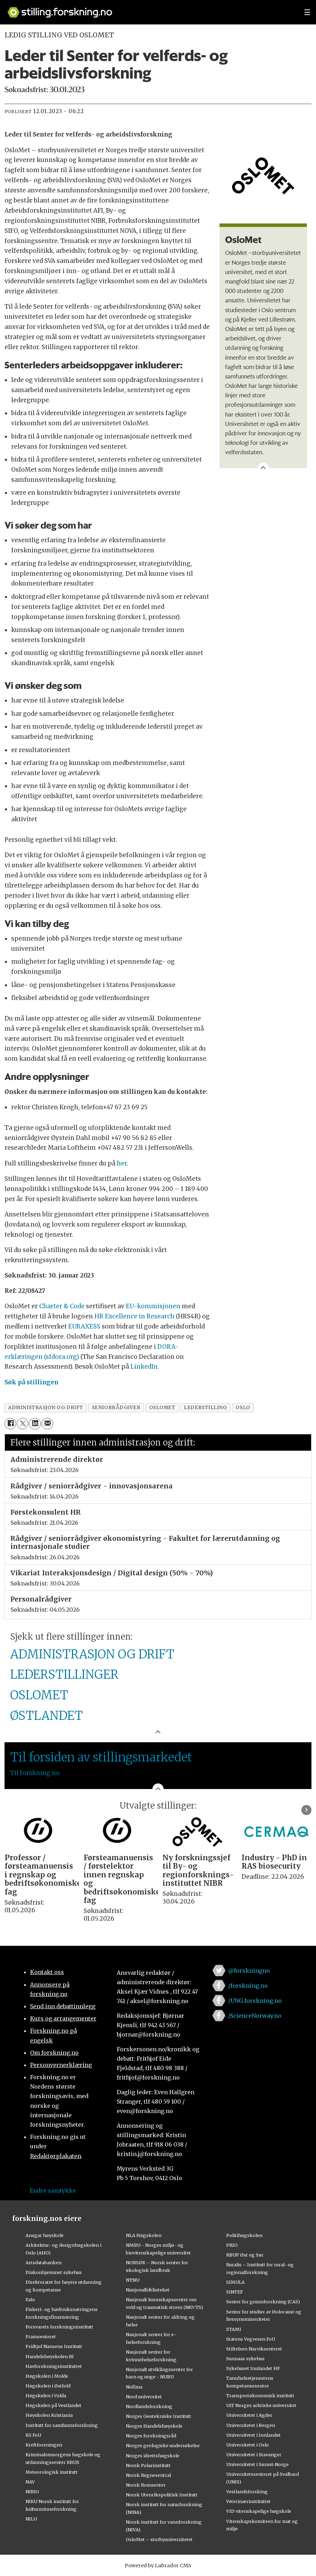  Describe the element at coordinates (158, 2565) in the screenshot. I see `Powered by Labrador CMS` at that location.